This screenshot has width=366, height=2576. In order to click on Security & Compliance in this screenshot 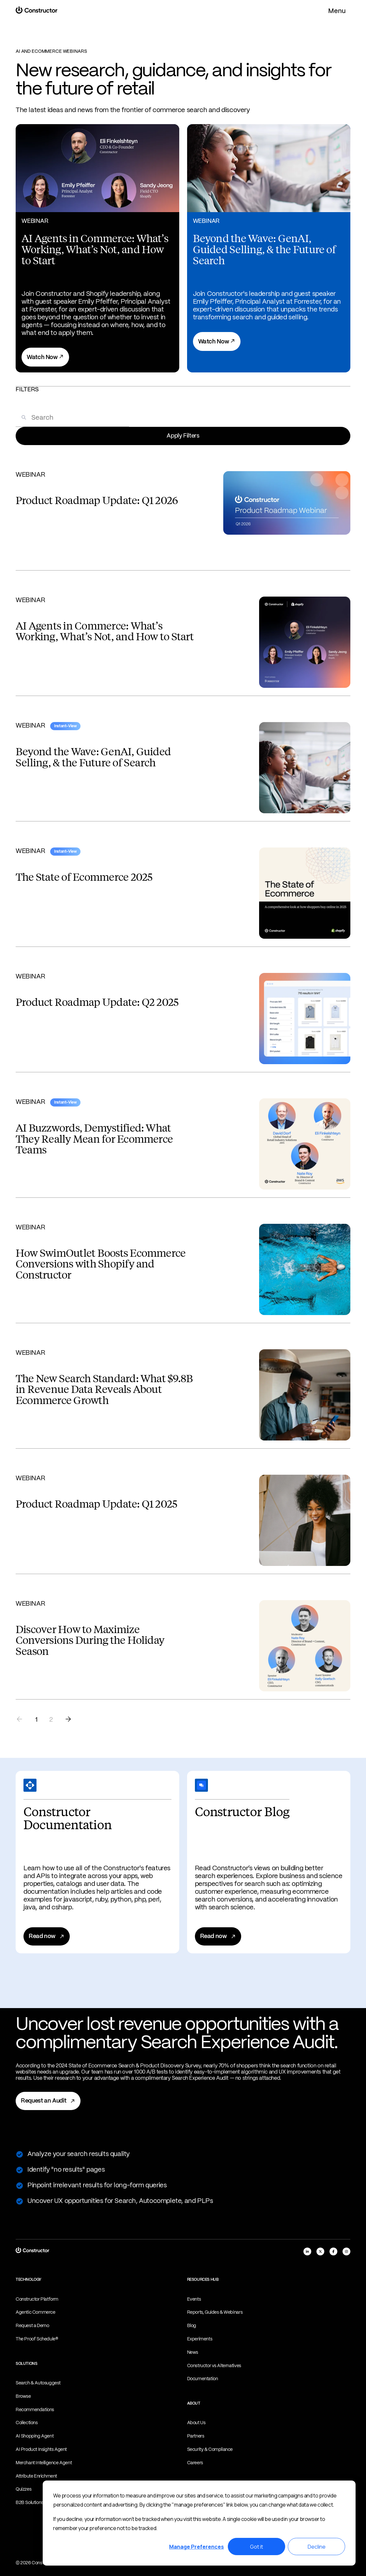, I will do `click(210, 2449)`.